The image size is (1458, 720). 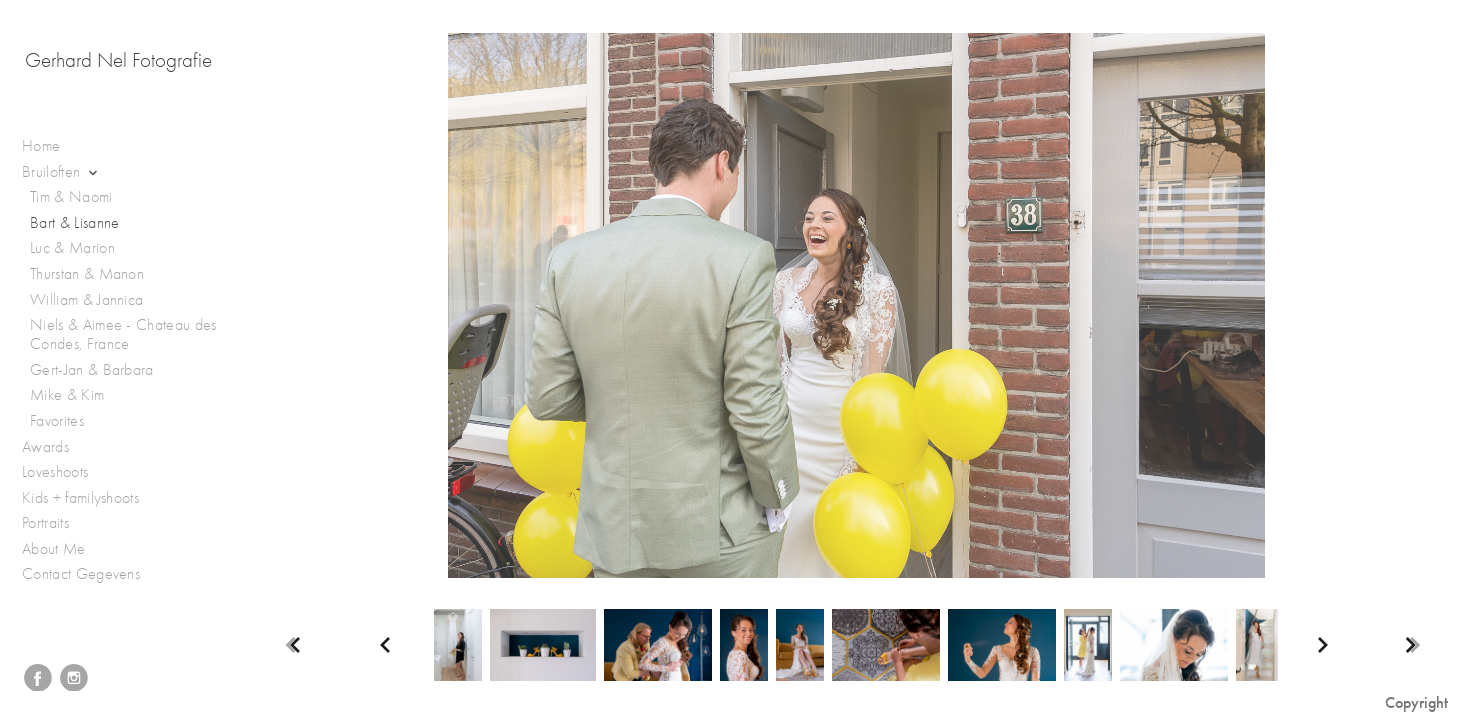 I want to click on Luc & Marion, so click(x=72, y=248).